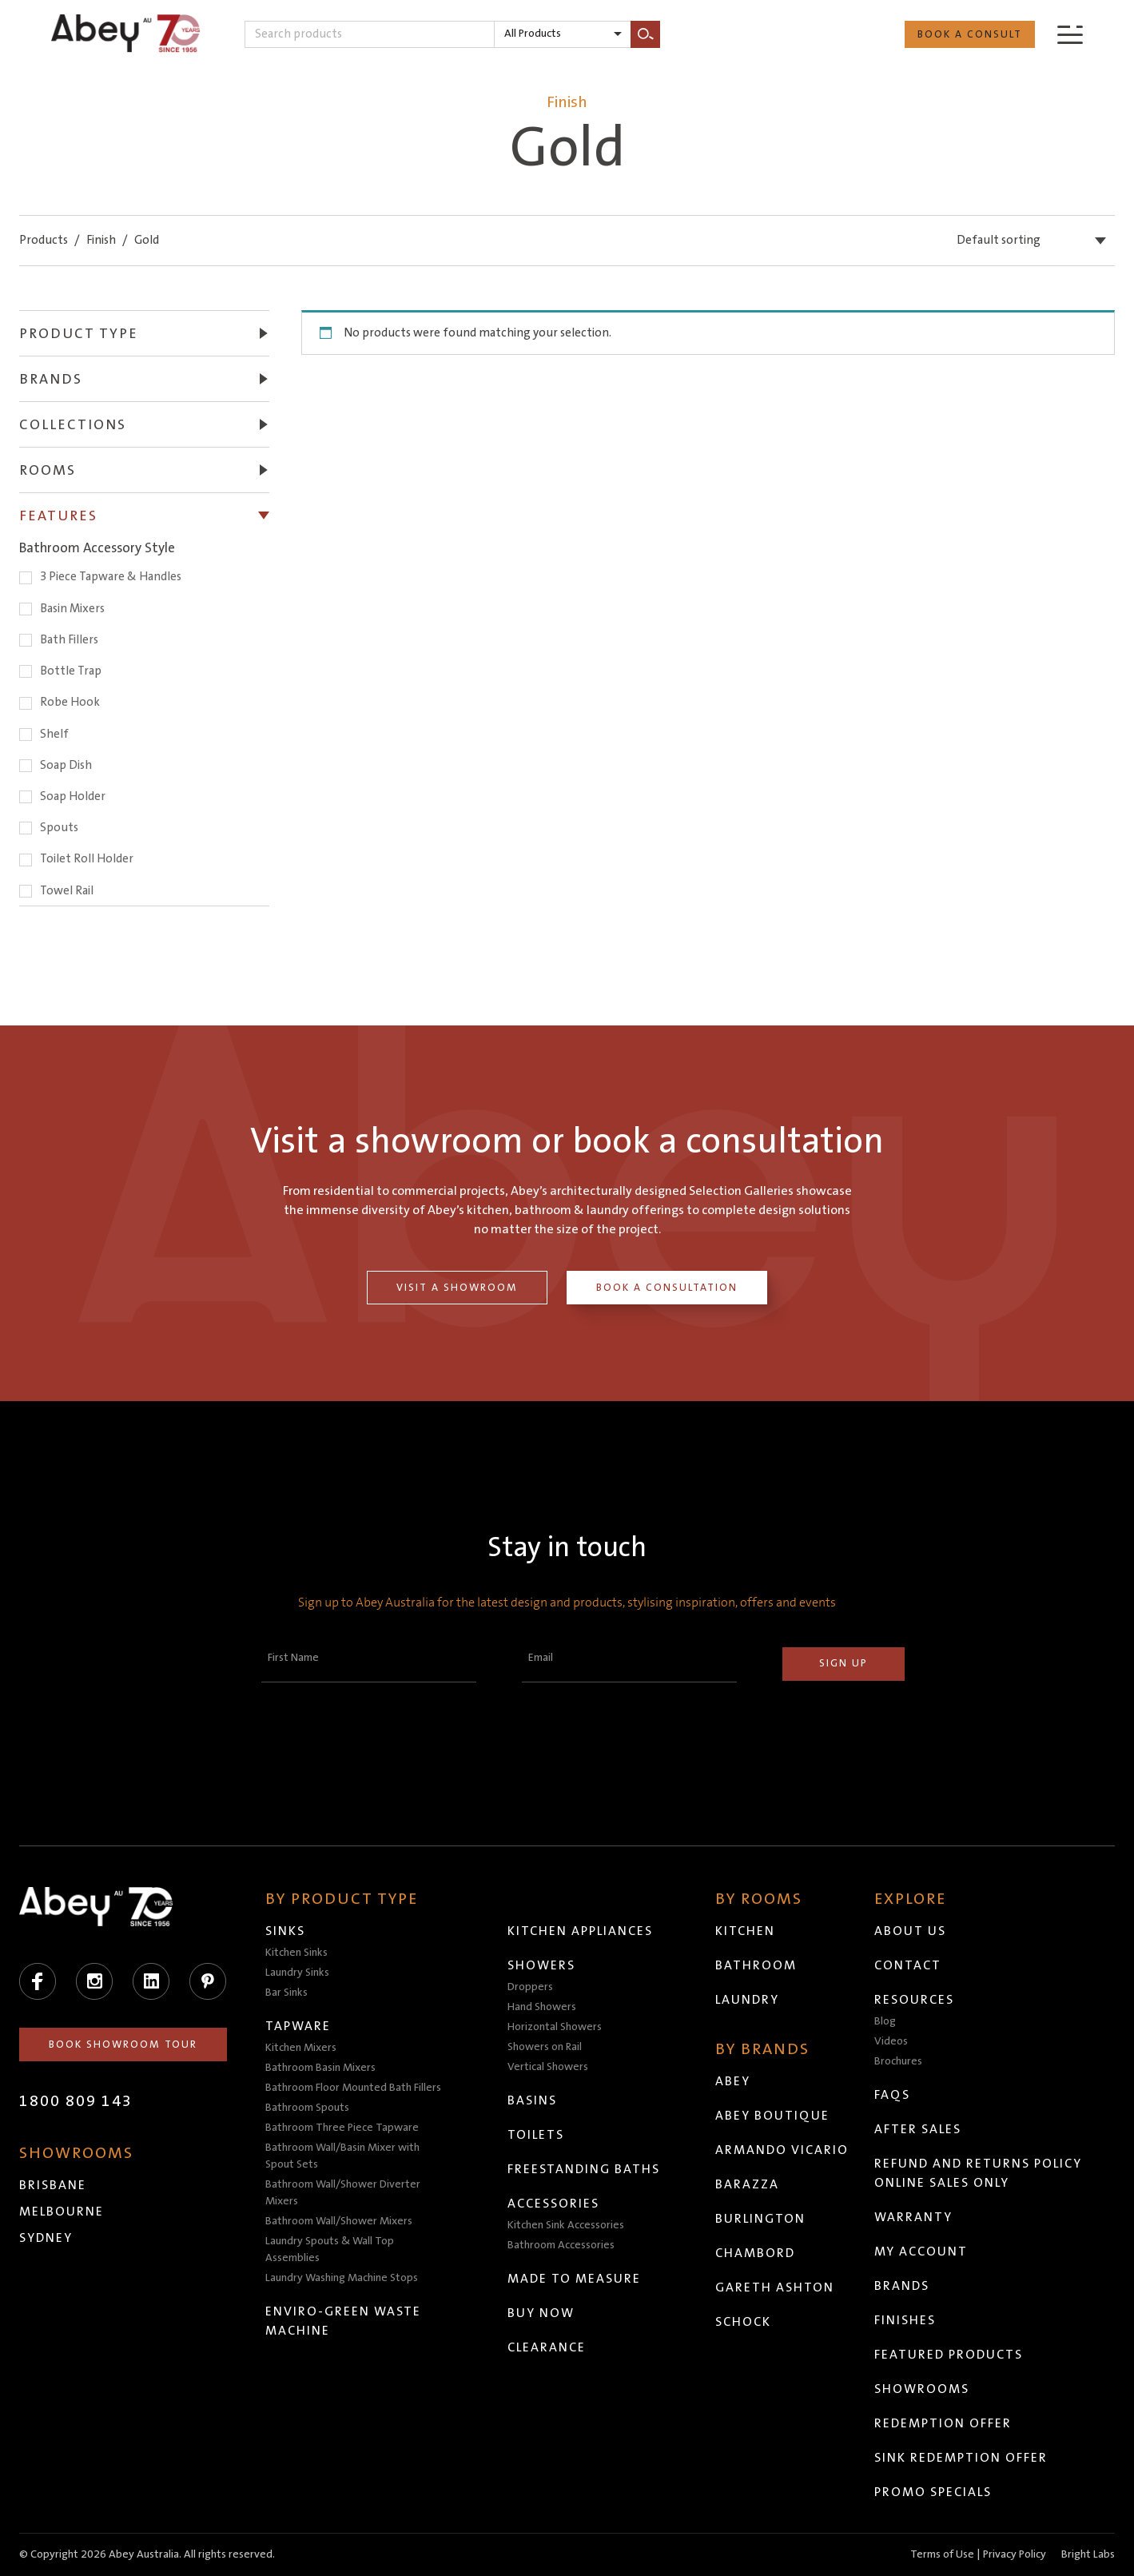  I want to click on Barazza, so click(748, 2184).